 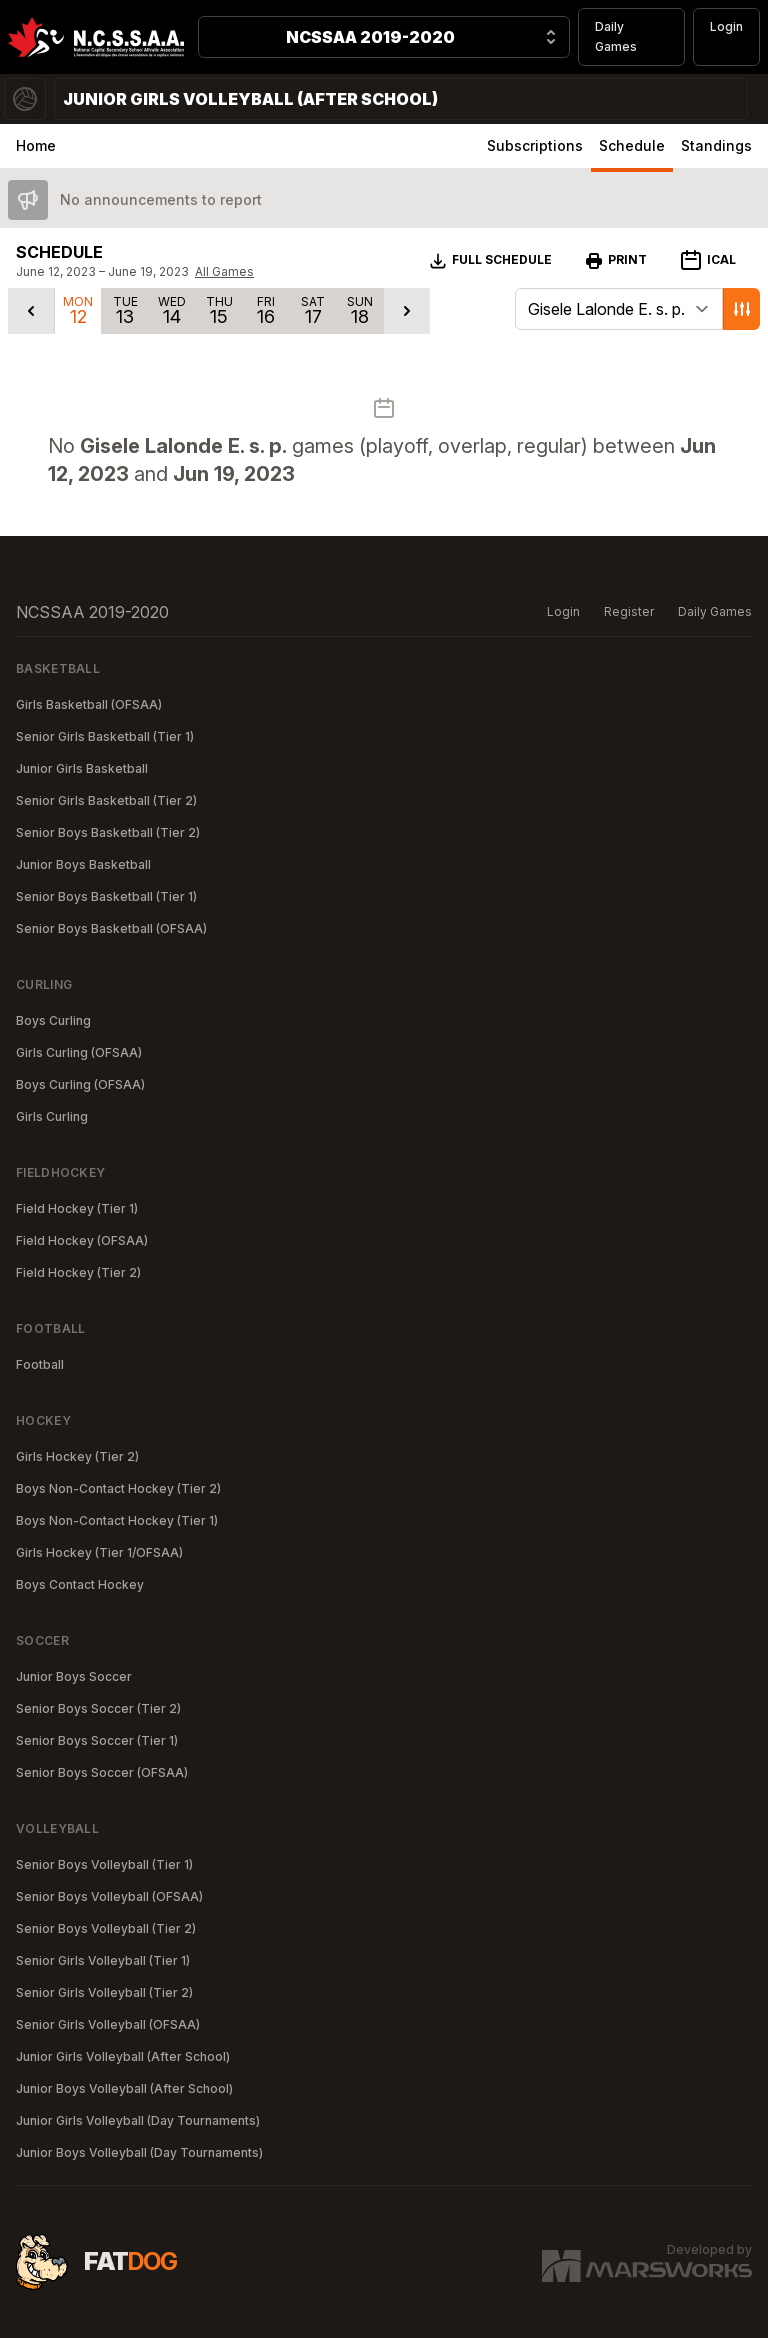 What do you see at coordinates (111, 928) in the screenshot?
I see `Senior Boys Basketball (OFSAA)` at bounding box center [111, 928].